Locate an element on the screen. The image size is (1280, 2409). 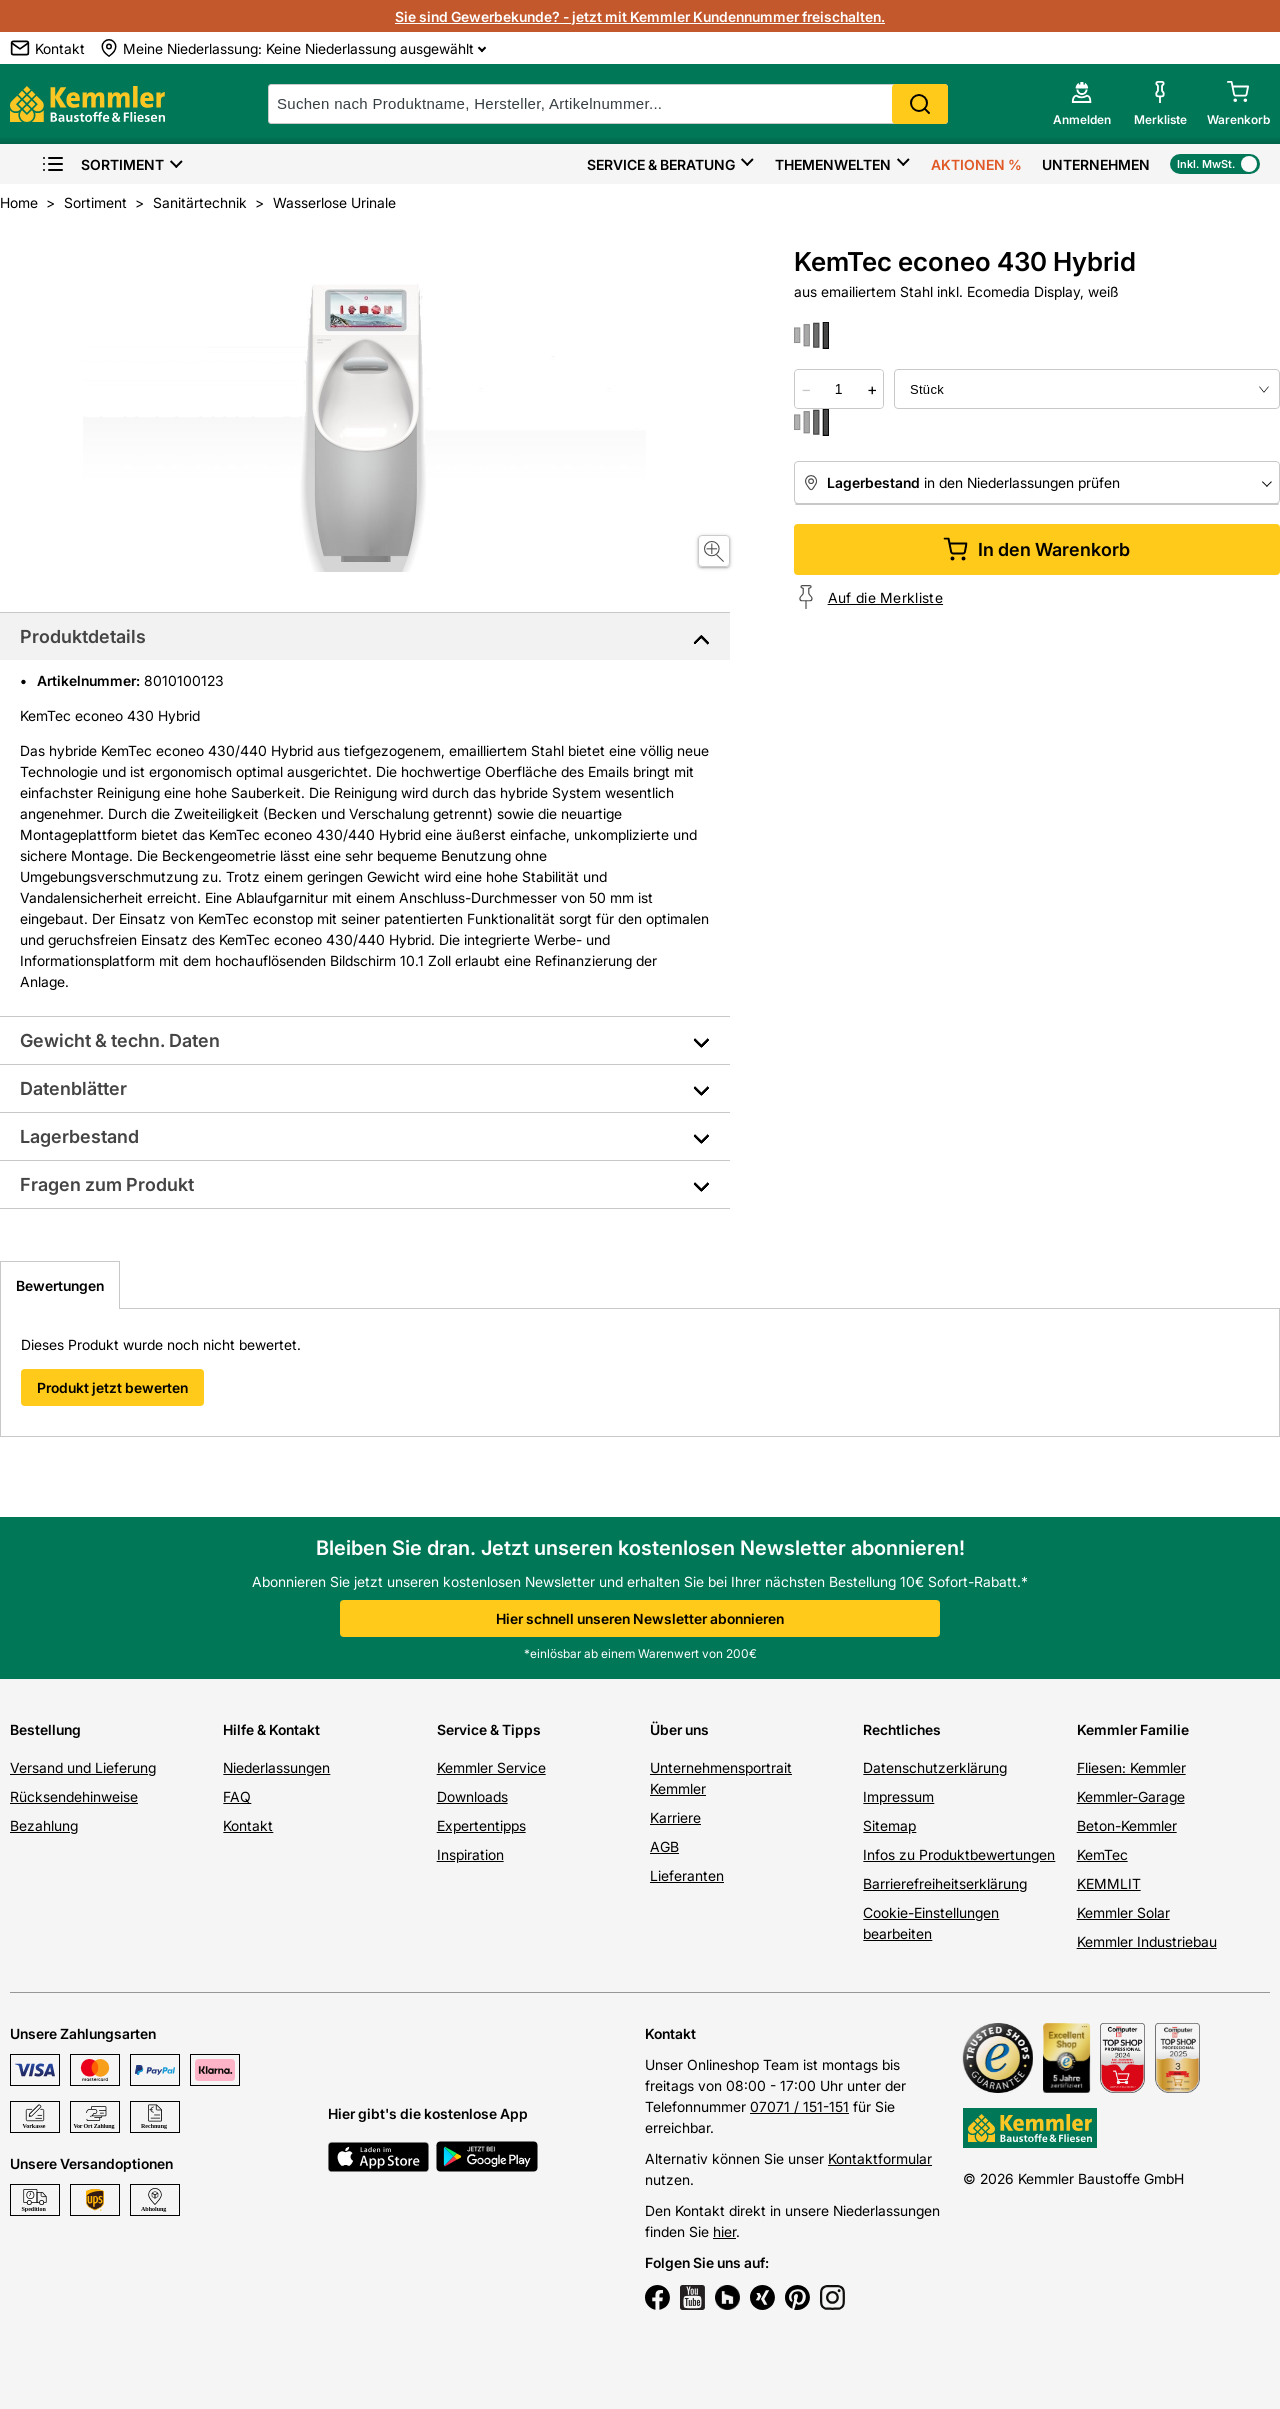
Unternehmen is located at coordinates (1096, 164).